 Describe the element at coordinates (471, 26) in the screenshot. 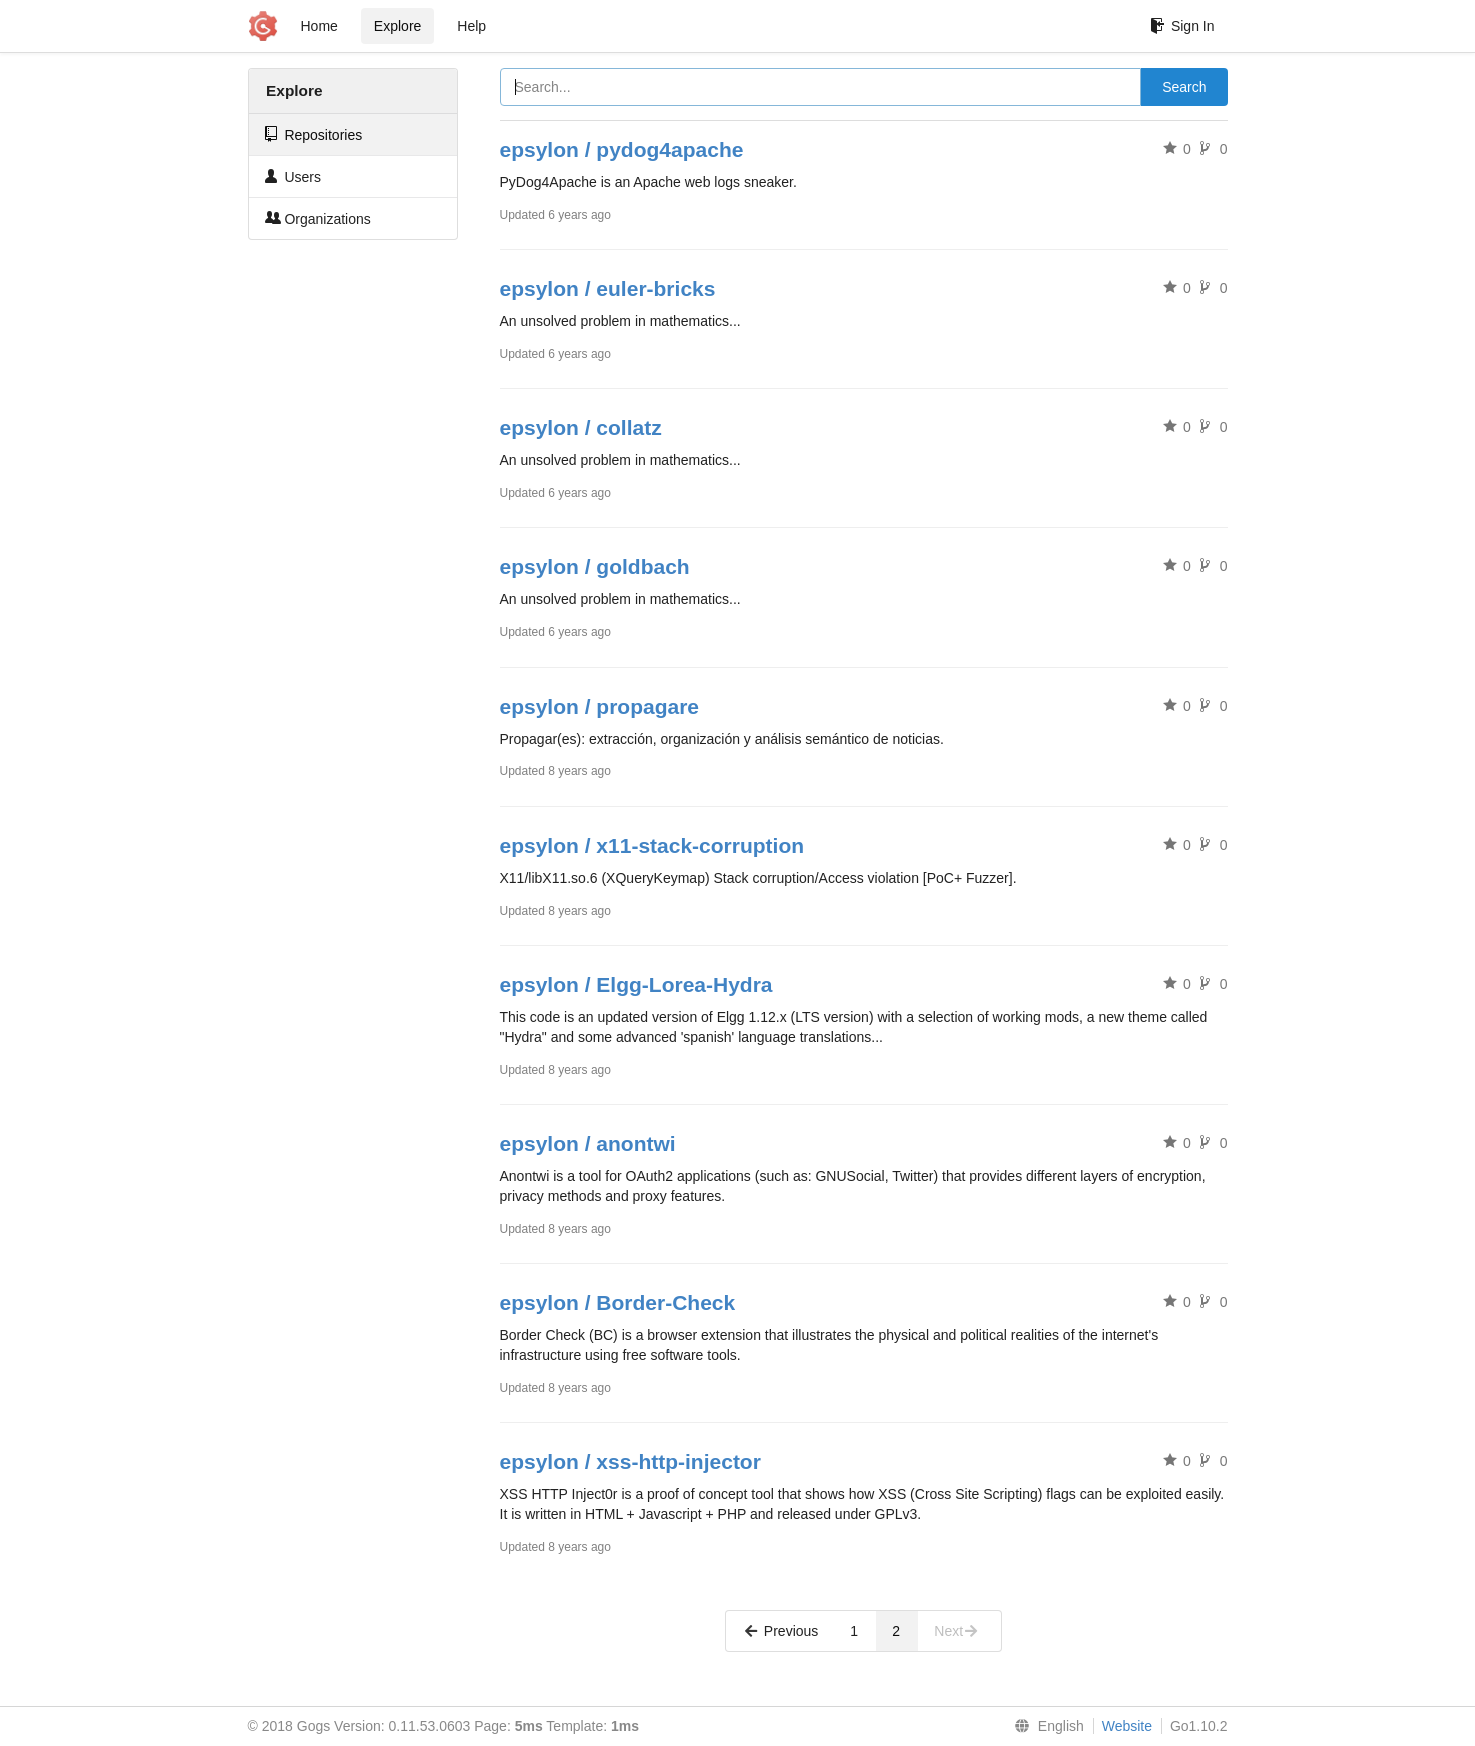

I see `Help` at that location.